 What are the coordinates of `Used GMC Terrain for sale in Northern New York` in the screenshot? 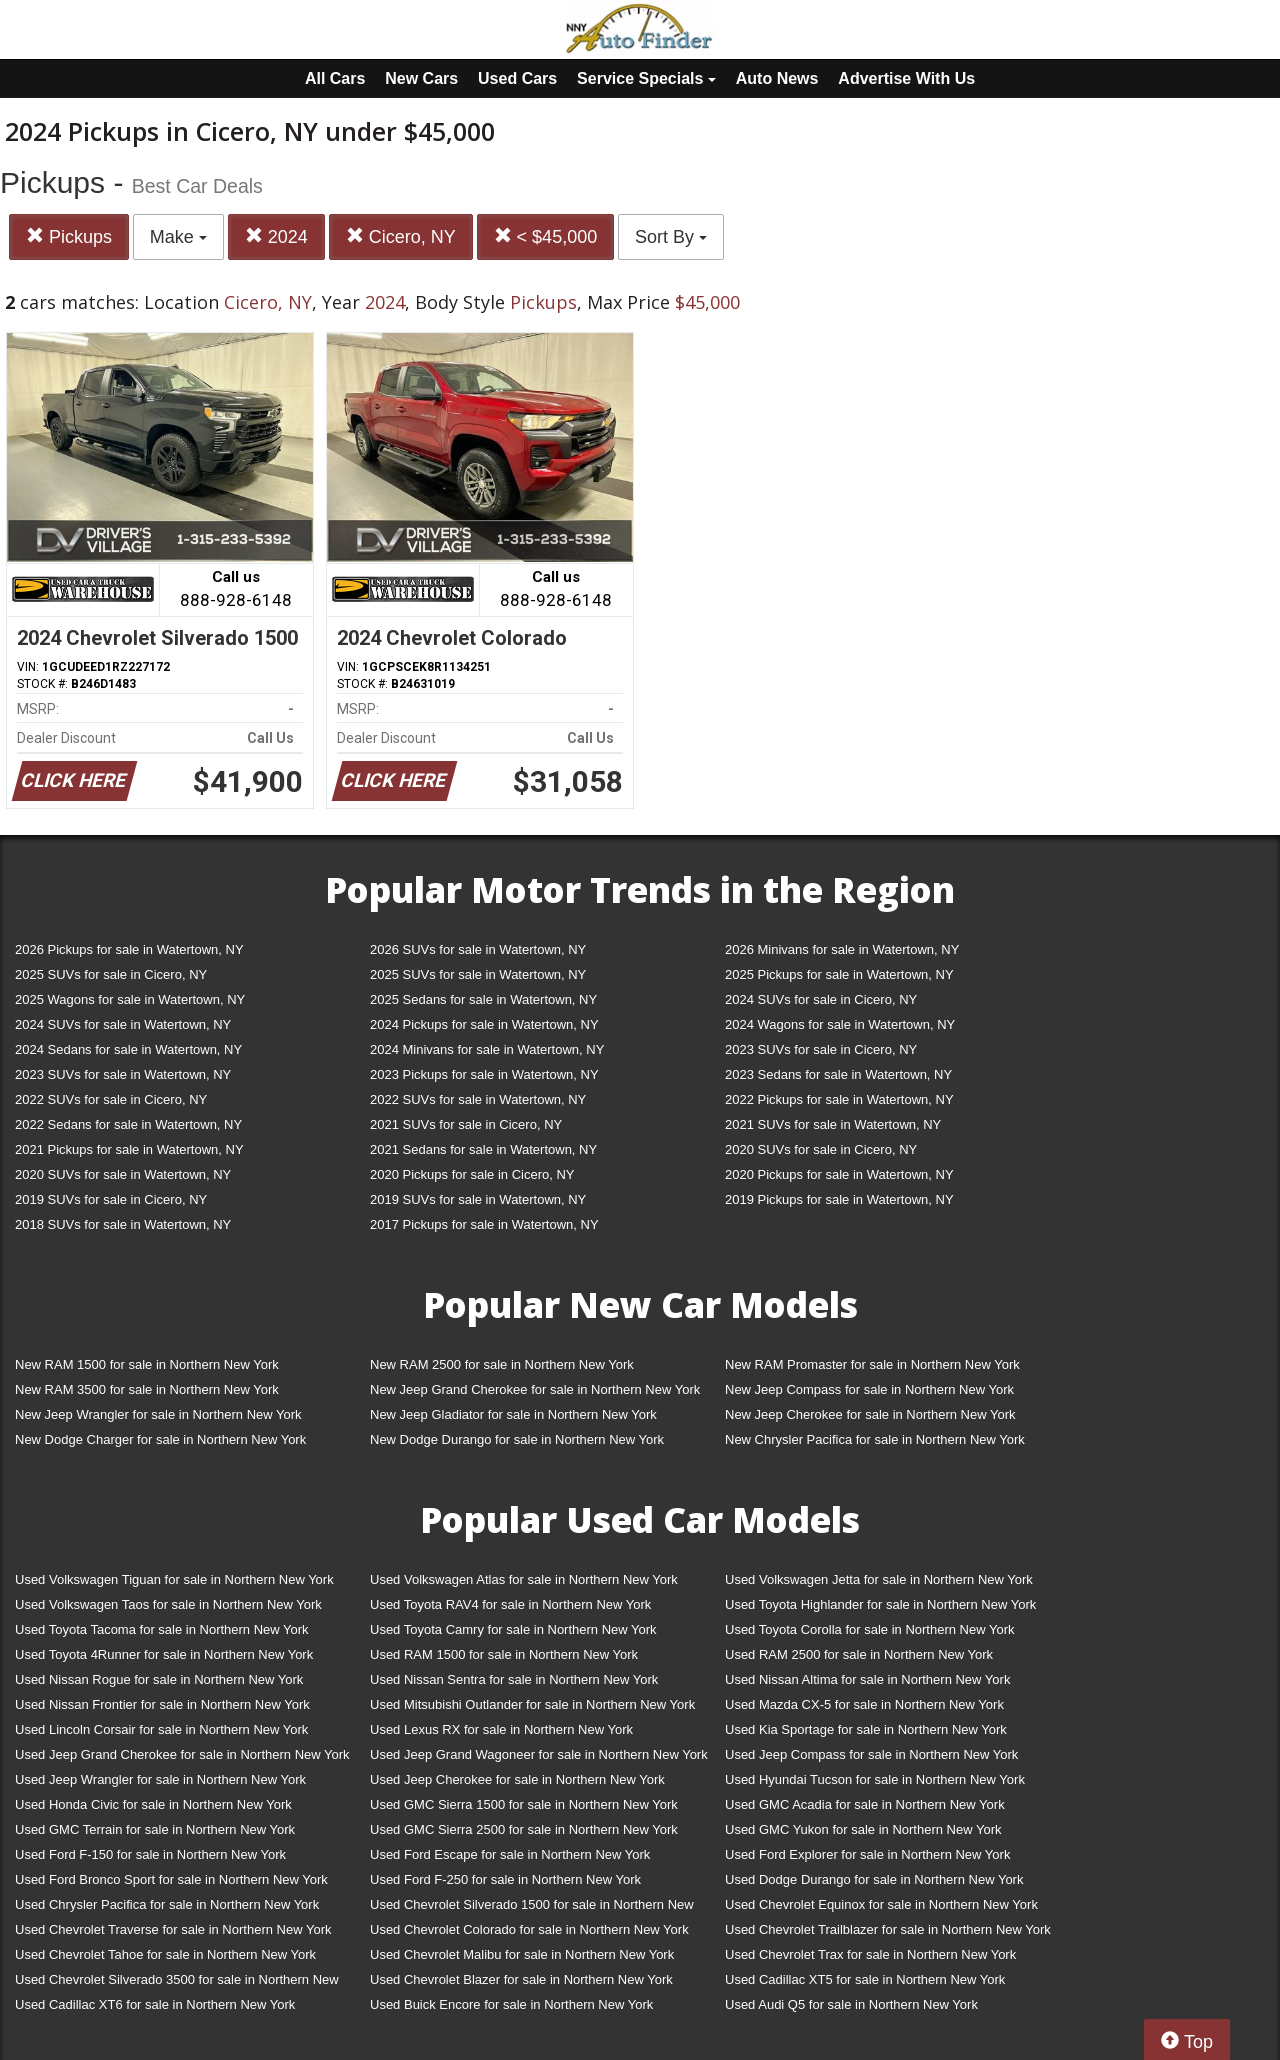 It's located at (155, 1829).